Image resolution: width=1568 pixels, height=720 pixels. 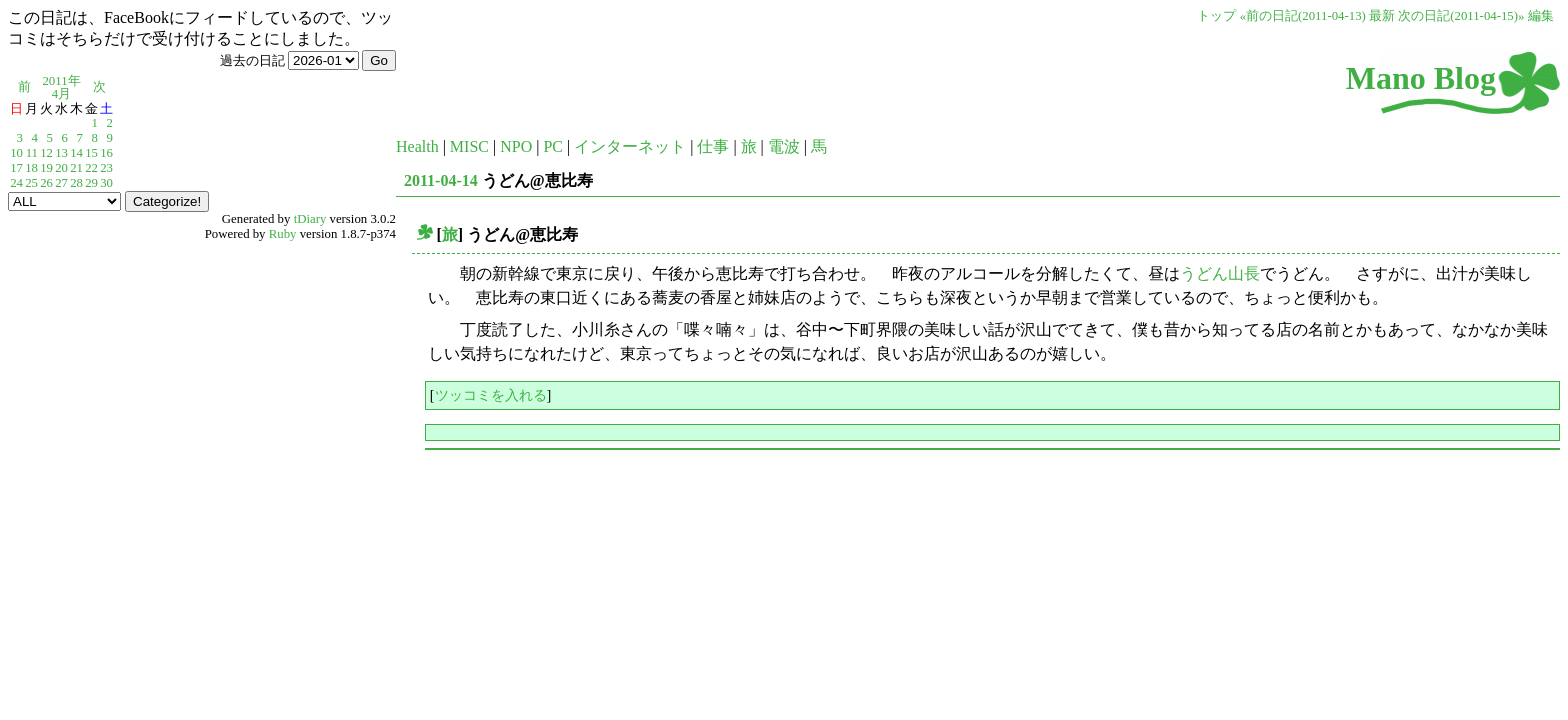 I want to click on ツッコミを入れる, so click(x=491, y=395).